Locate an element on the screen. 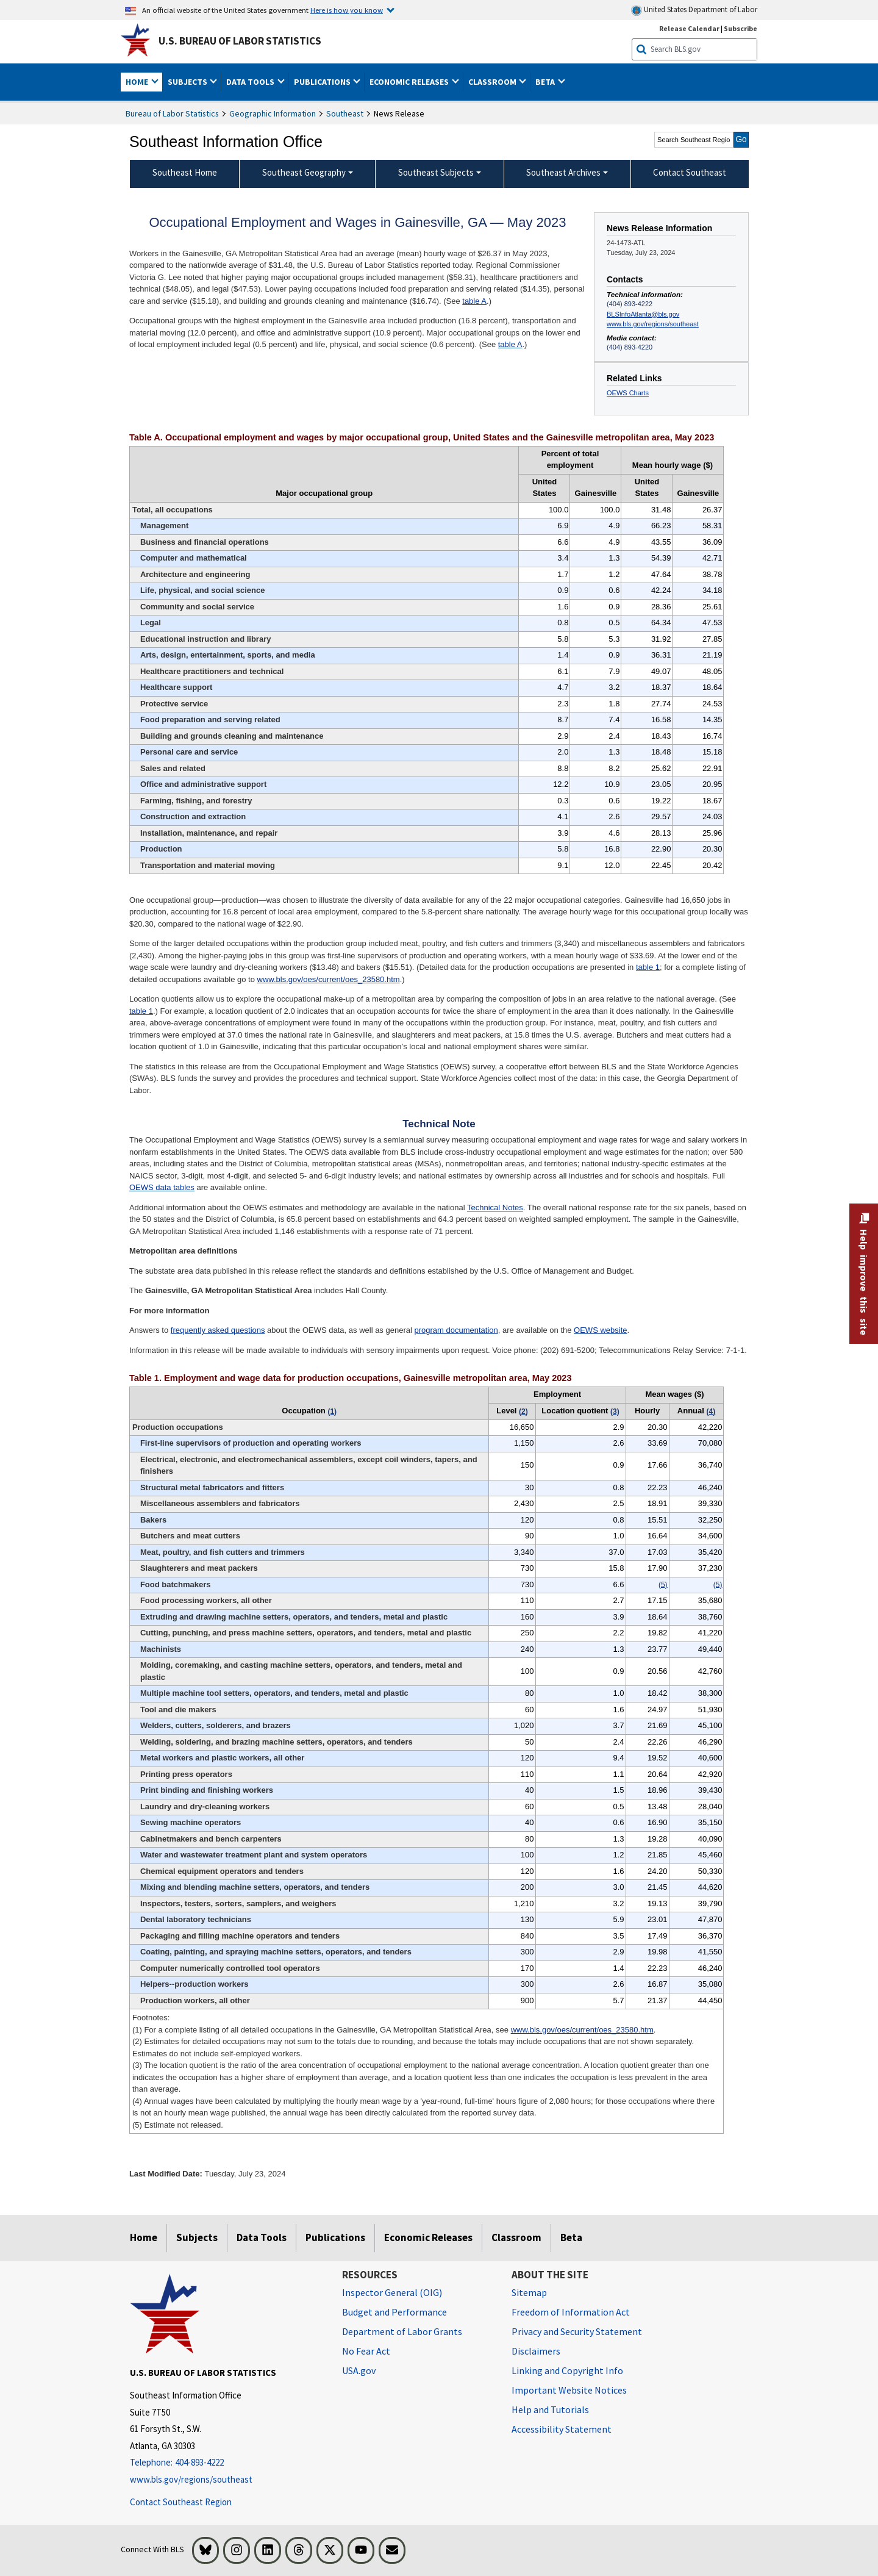 This screenshot has width=878, height=2576. Inspector General (OIG) [Inspector General (OIG) Office of Inspector General (OIG) website] is located at coordinates (392, 2292).